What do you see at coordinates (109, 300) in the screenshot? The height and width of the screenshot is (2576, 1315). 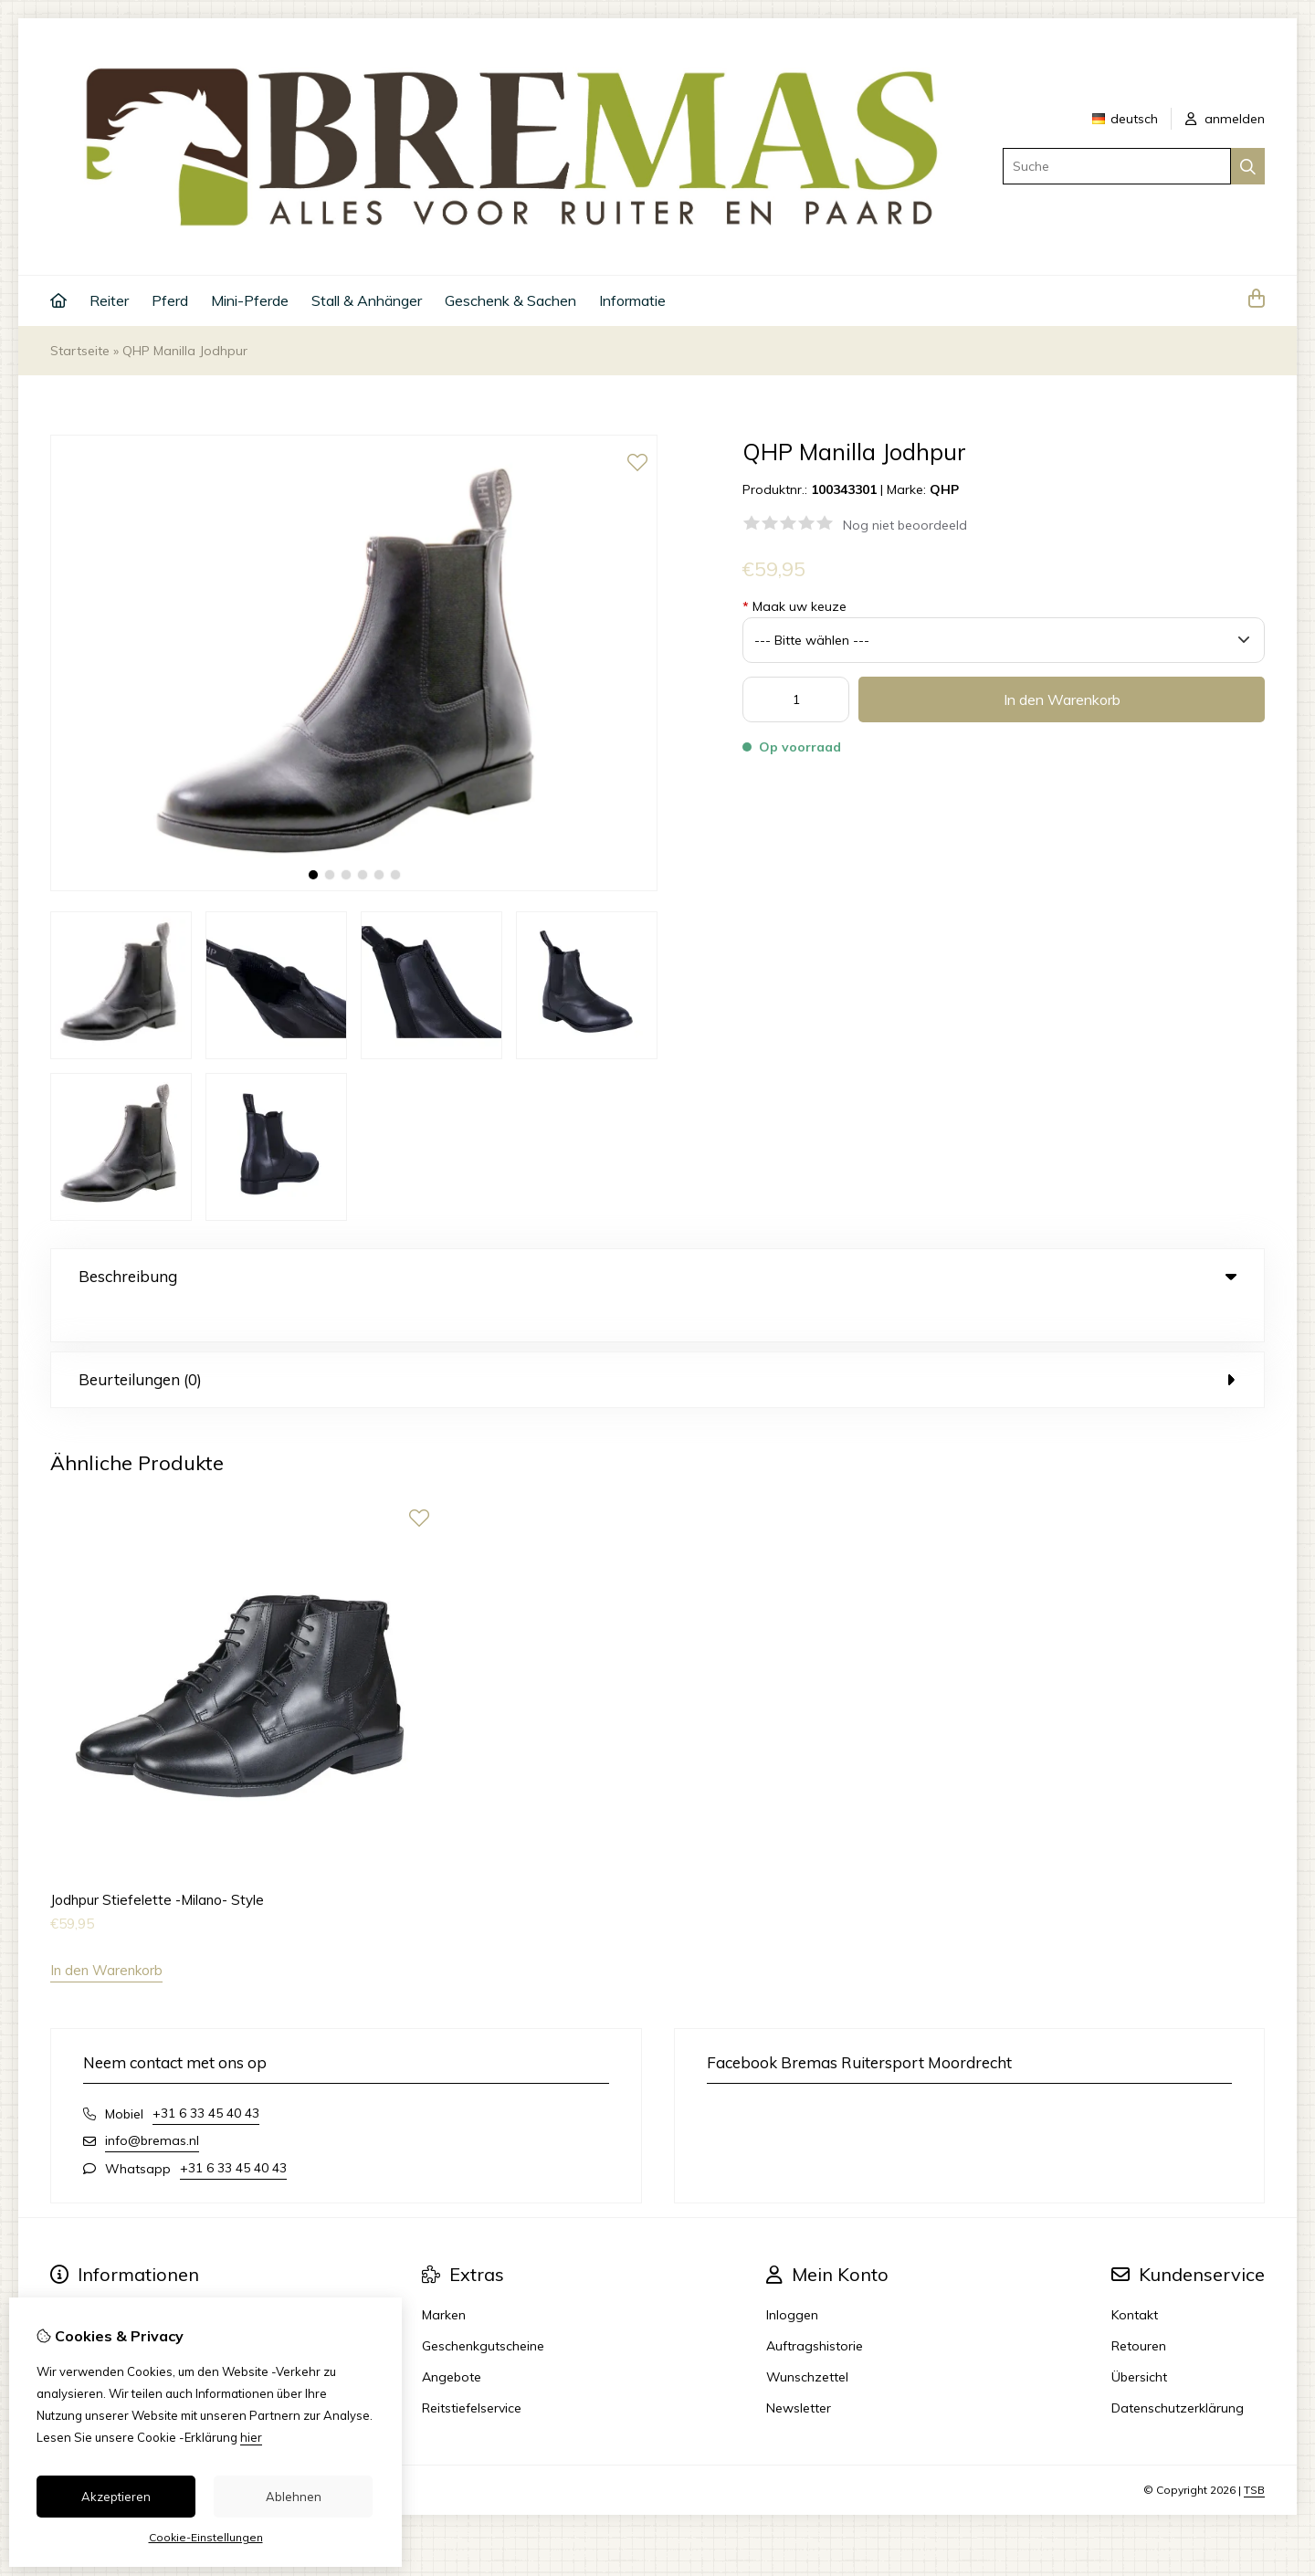 I see `Reiter` at bounding box center [109, 300].